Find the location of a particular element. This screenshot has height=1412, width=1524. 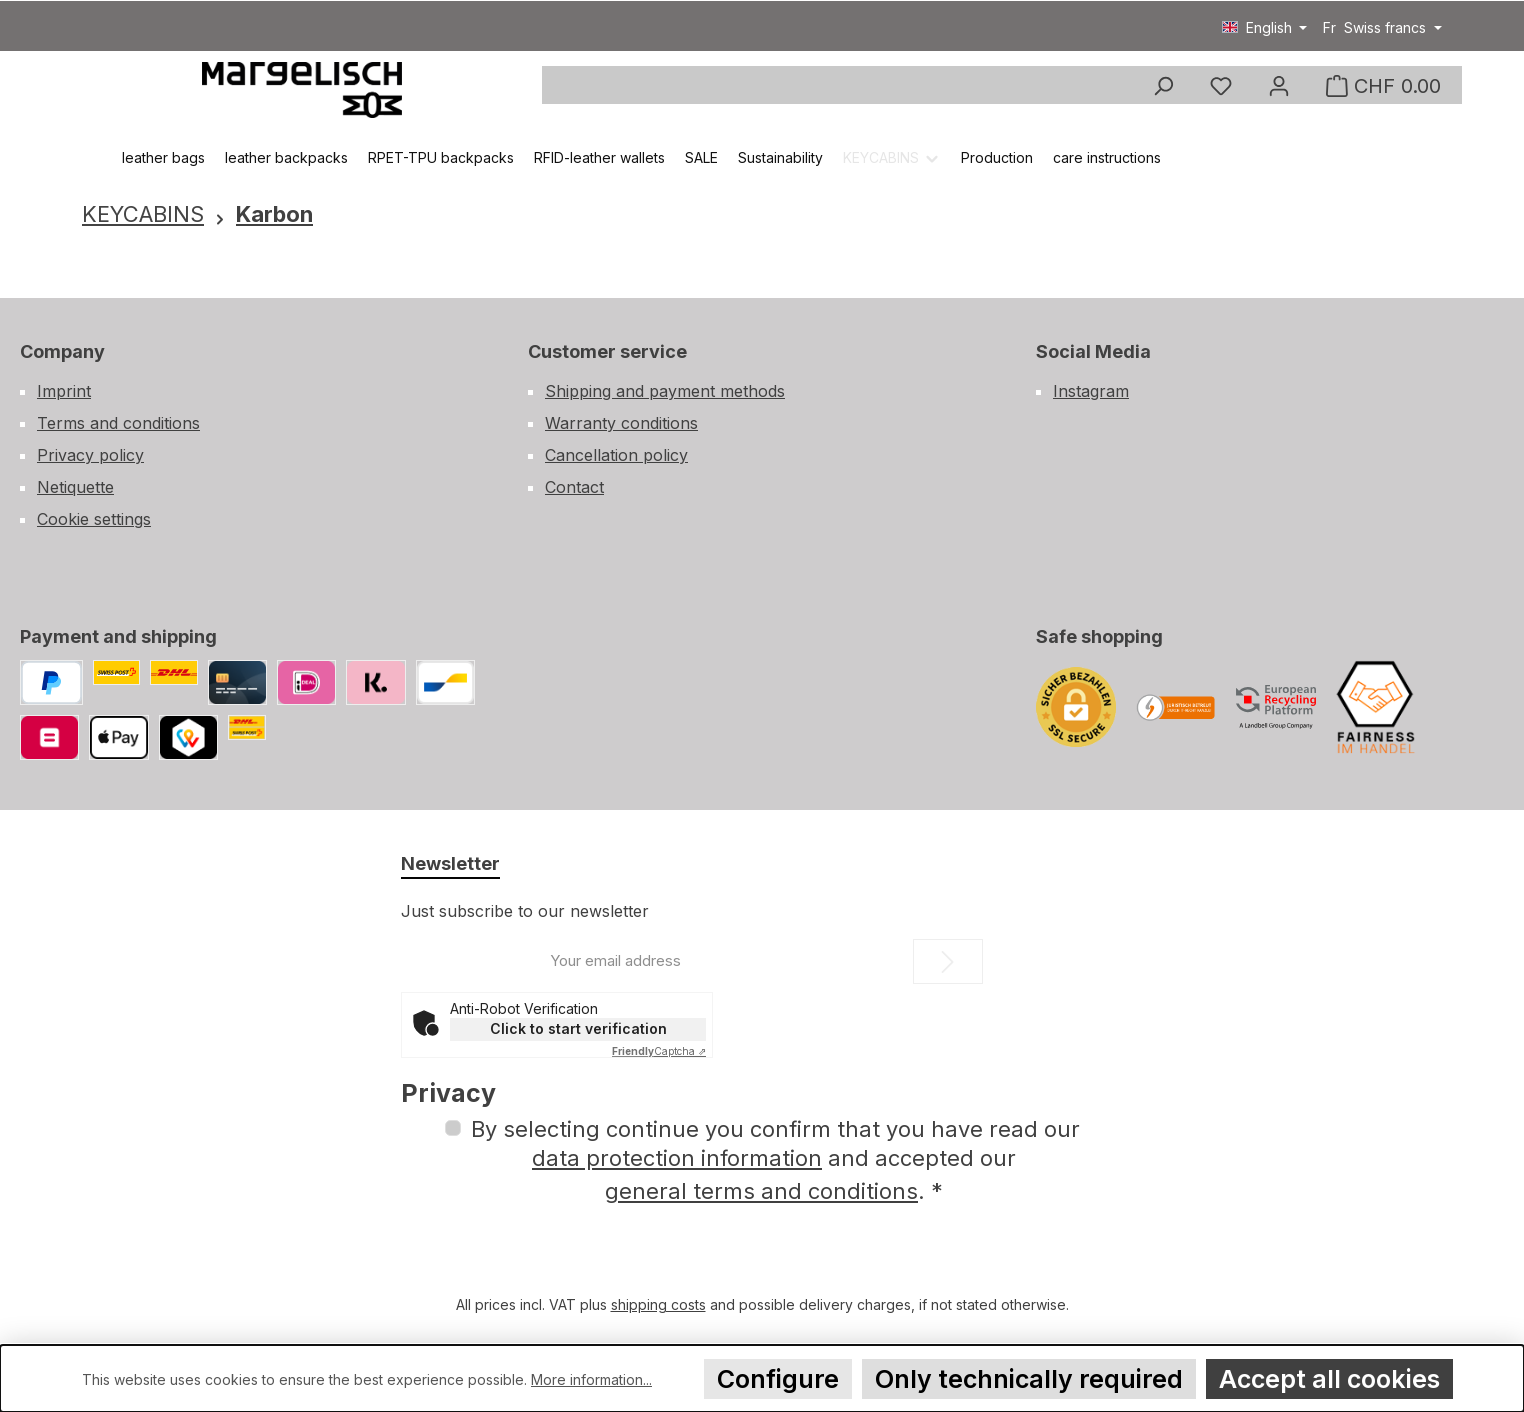

data protection information is located at coordinates (677, 1158).